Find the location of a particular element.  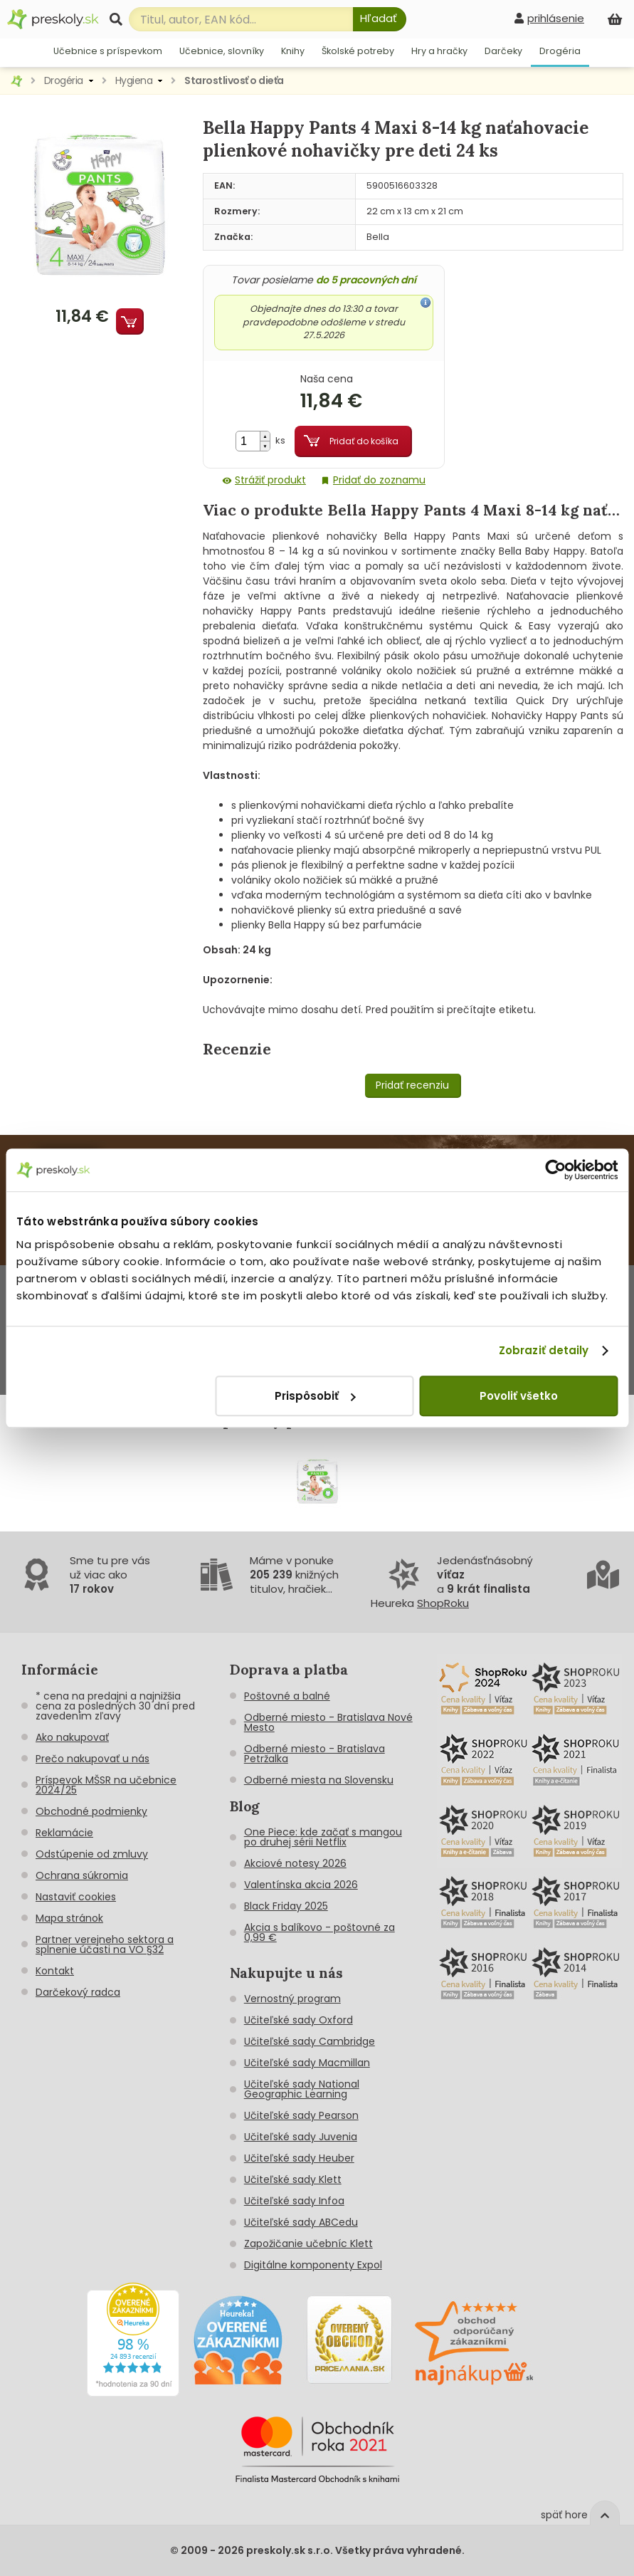

Drogéria is located at coordinates (560, 51).